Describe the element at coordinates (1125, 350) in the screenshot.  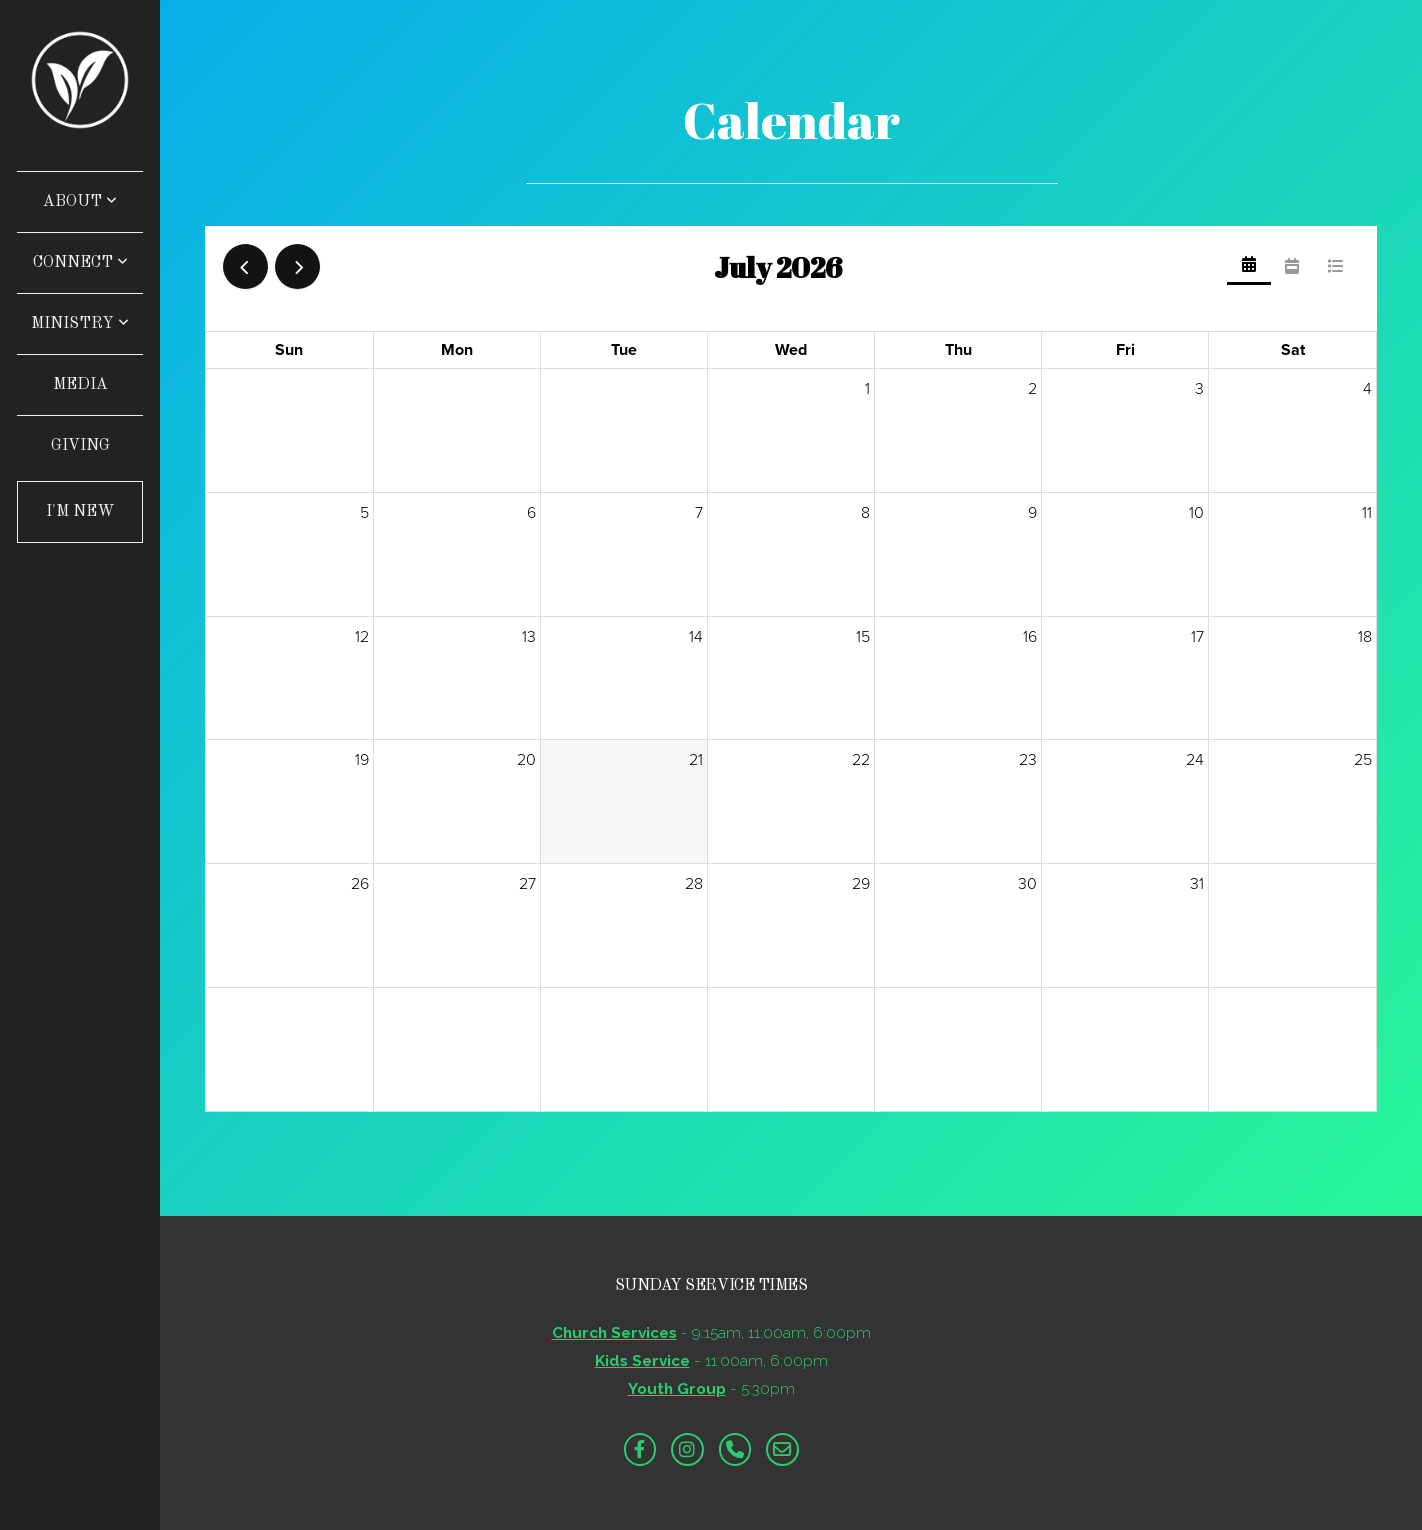
I see `Fri [Friday]` at that location.